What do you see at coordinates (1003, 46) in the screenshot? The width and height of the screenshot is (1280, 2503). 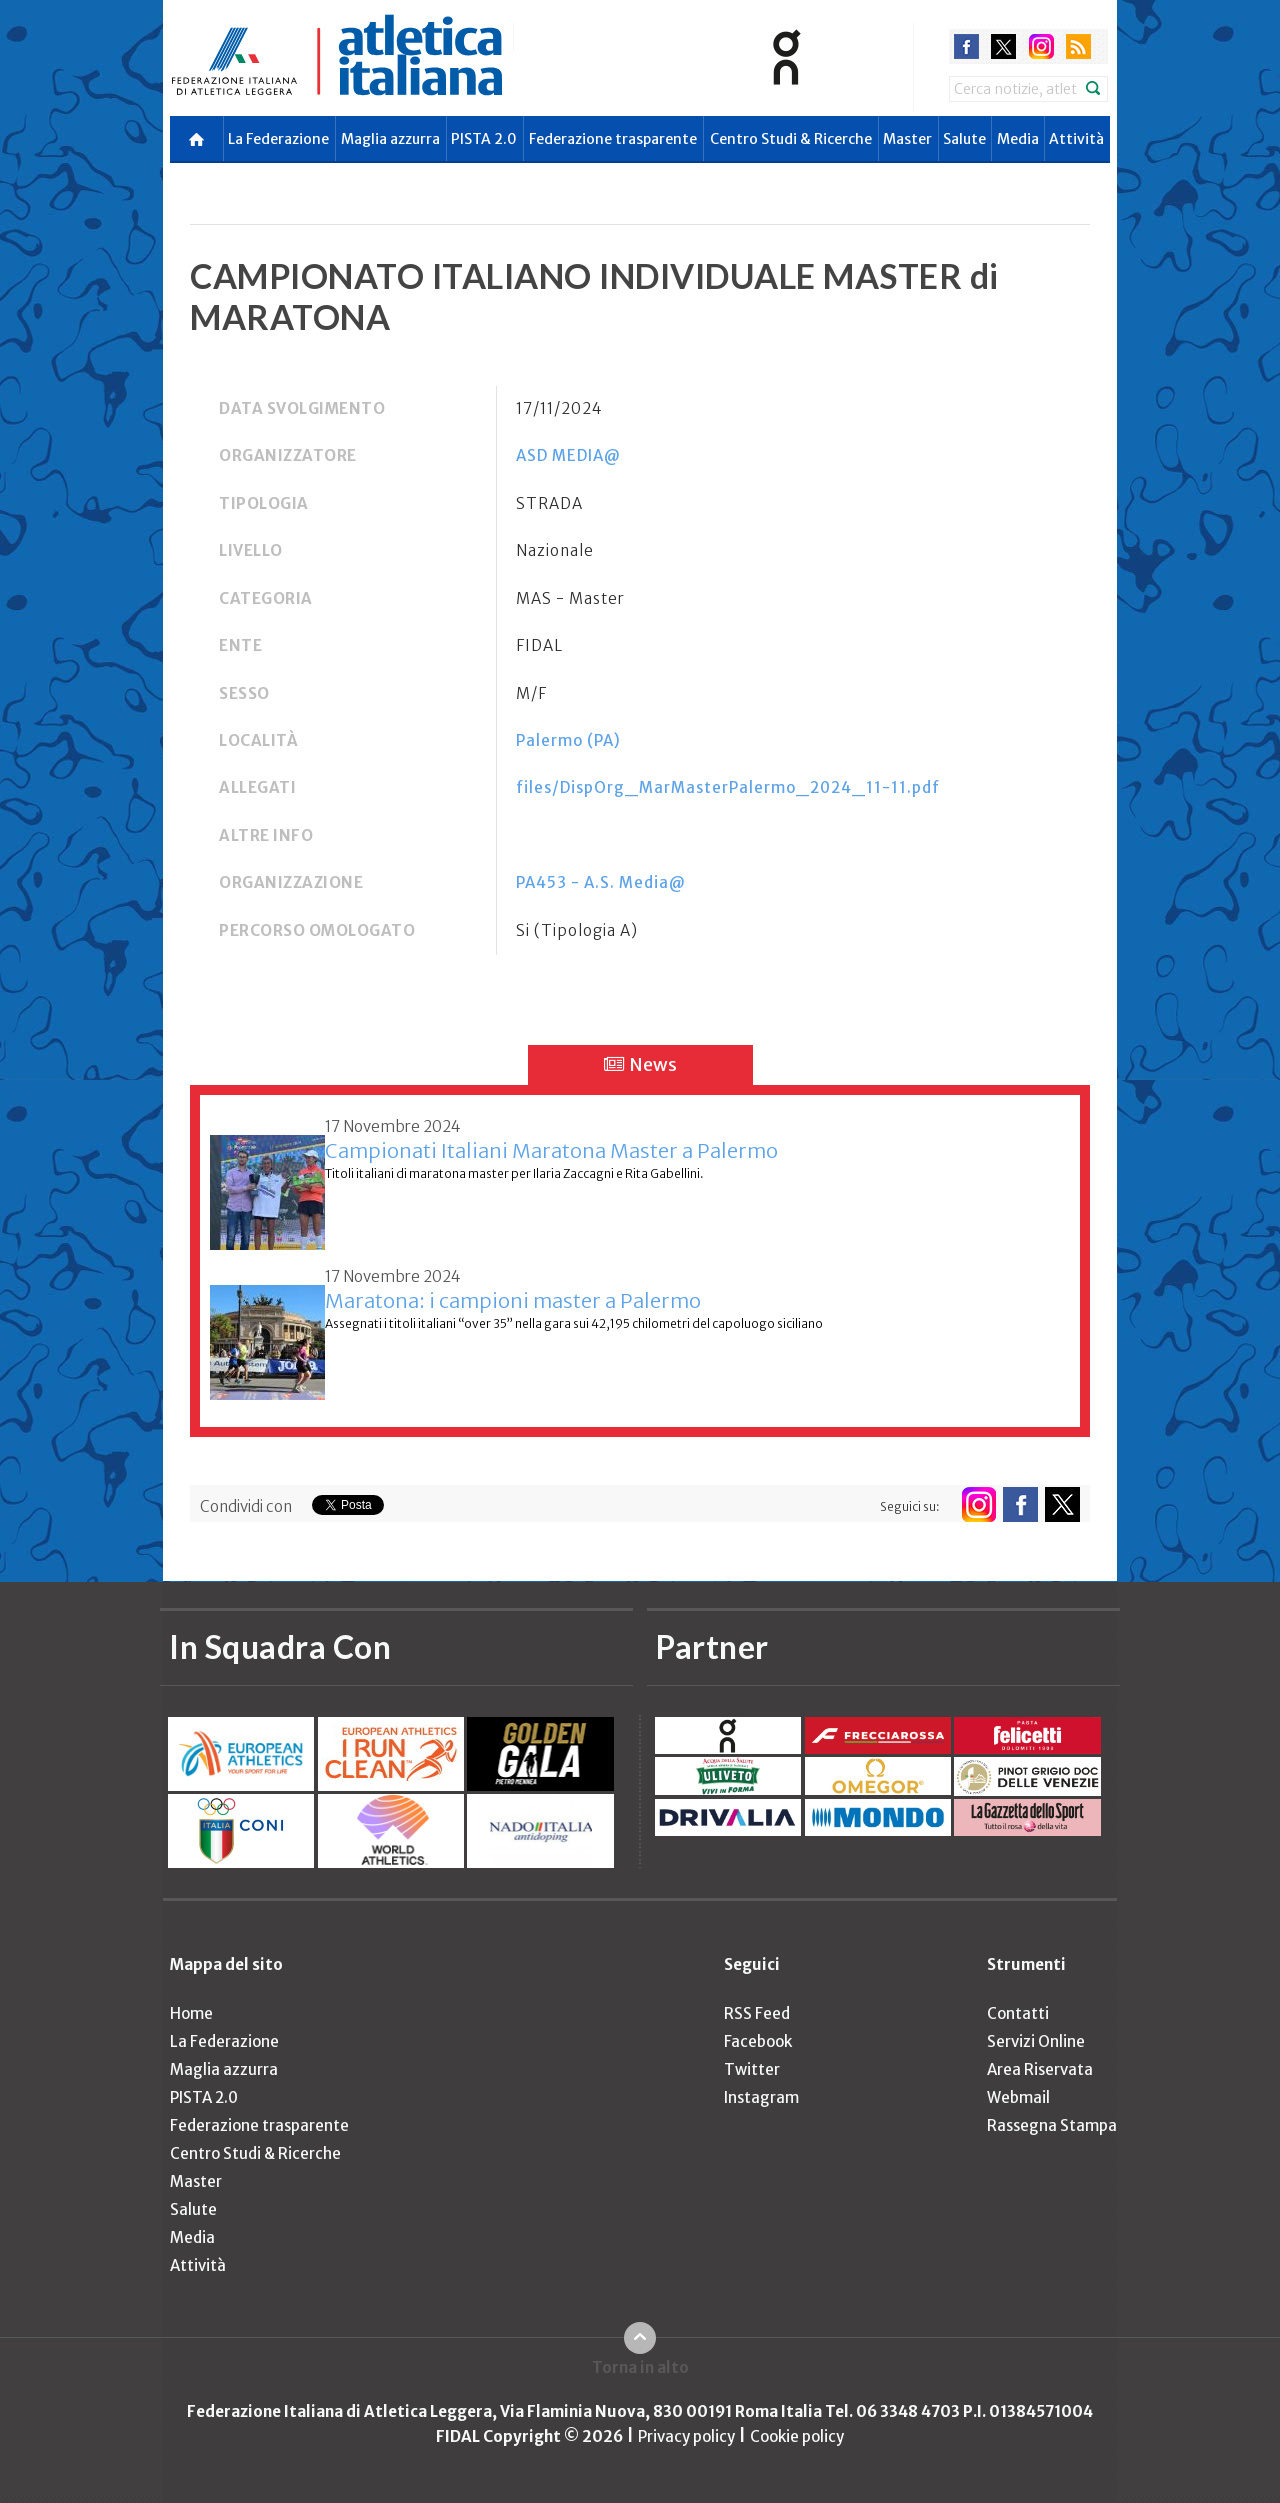 I see `twitter` at bounding box center [1003, 46].